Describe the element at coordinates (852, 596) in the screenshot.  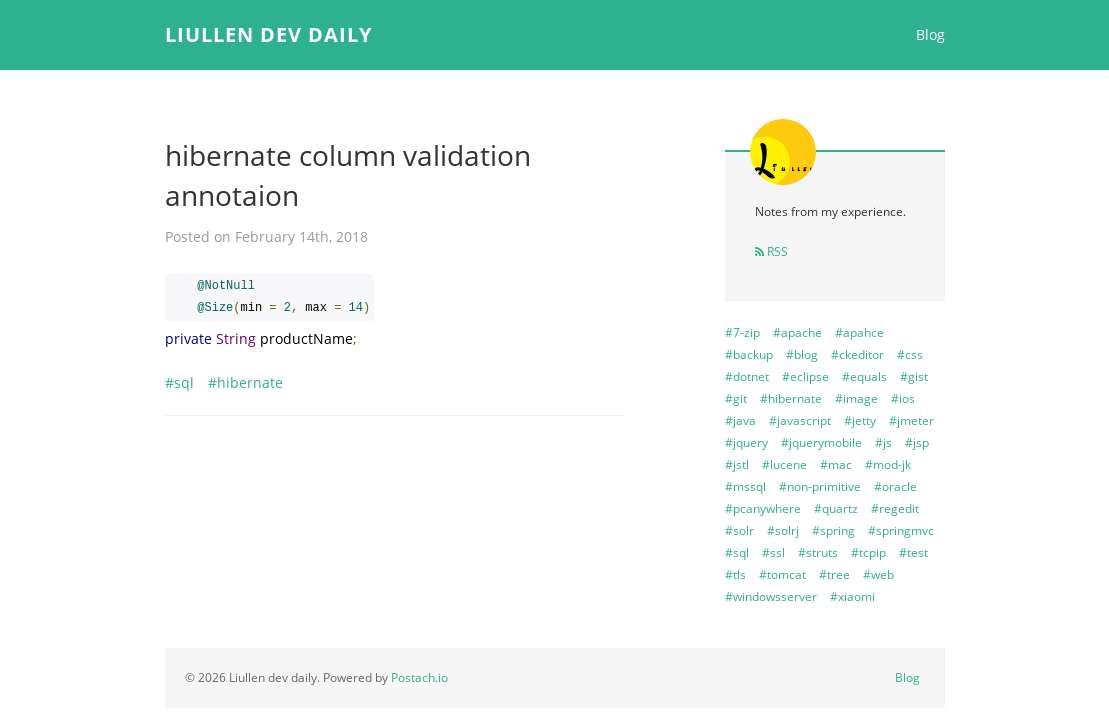
I see `#xiaomi` at that location.